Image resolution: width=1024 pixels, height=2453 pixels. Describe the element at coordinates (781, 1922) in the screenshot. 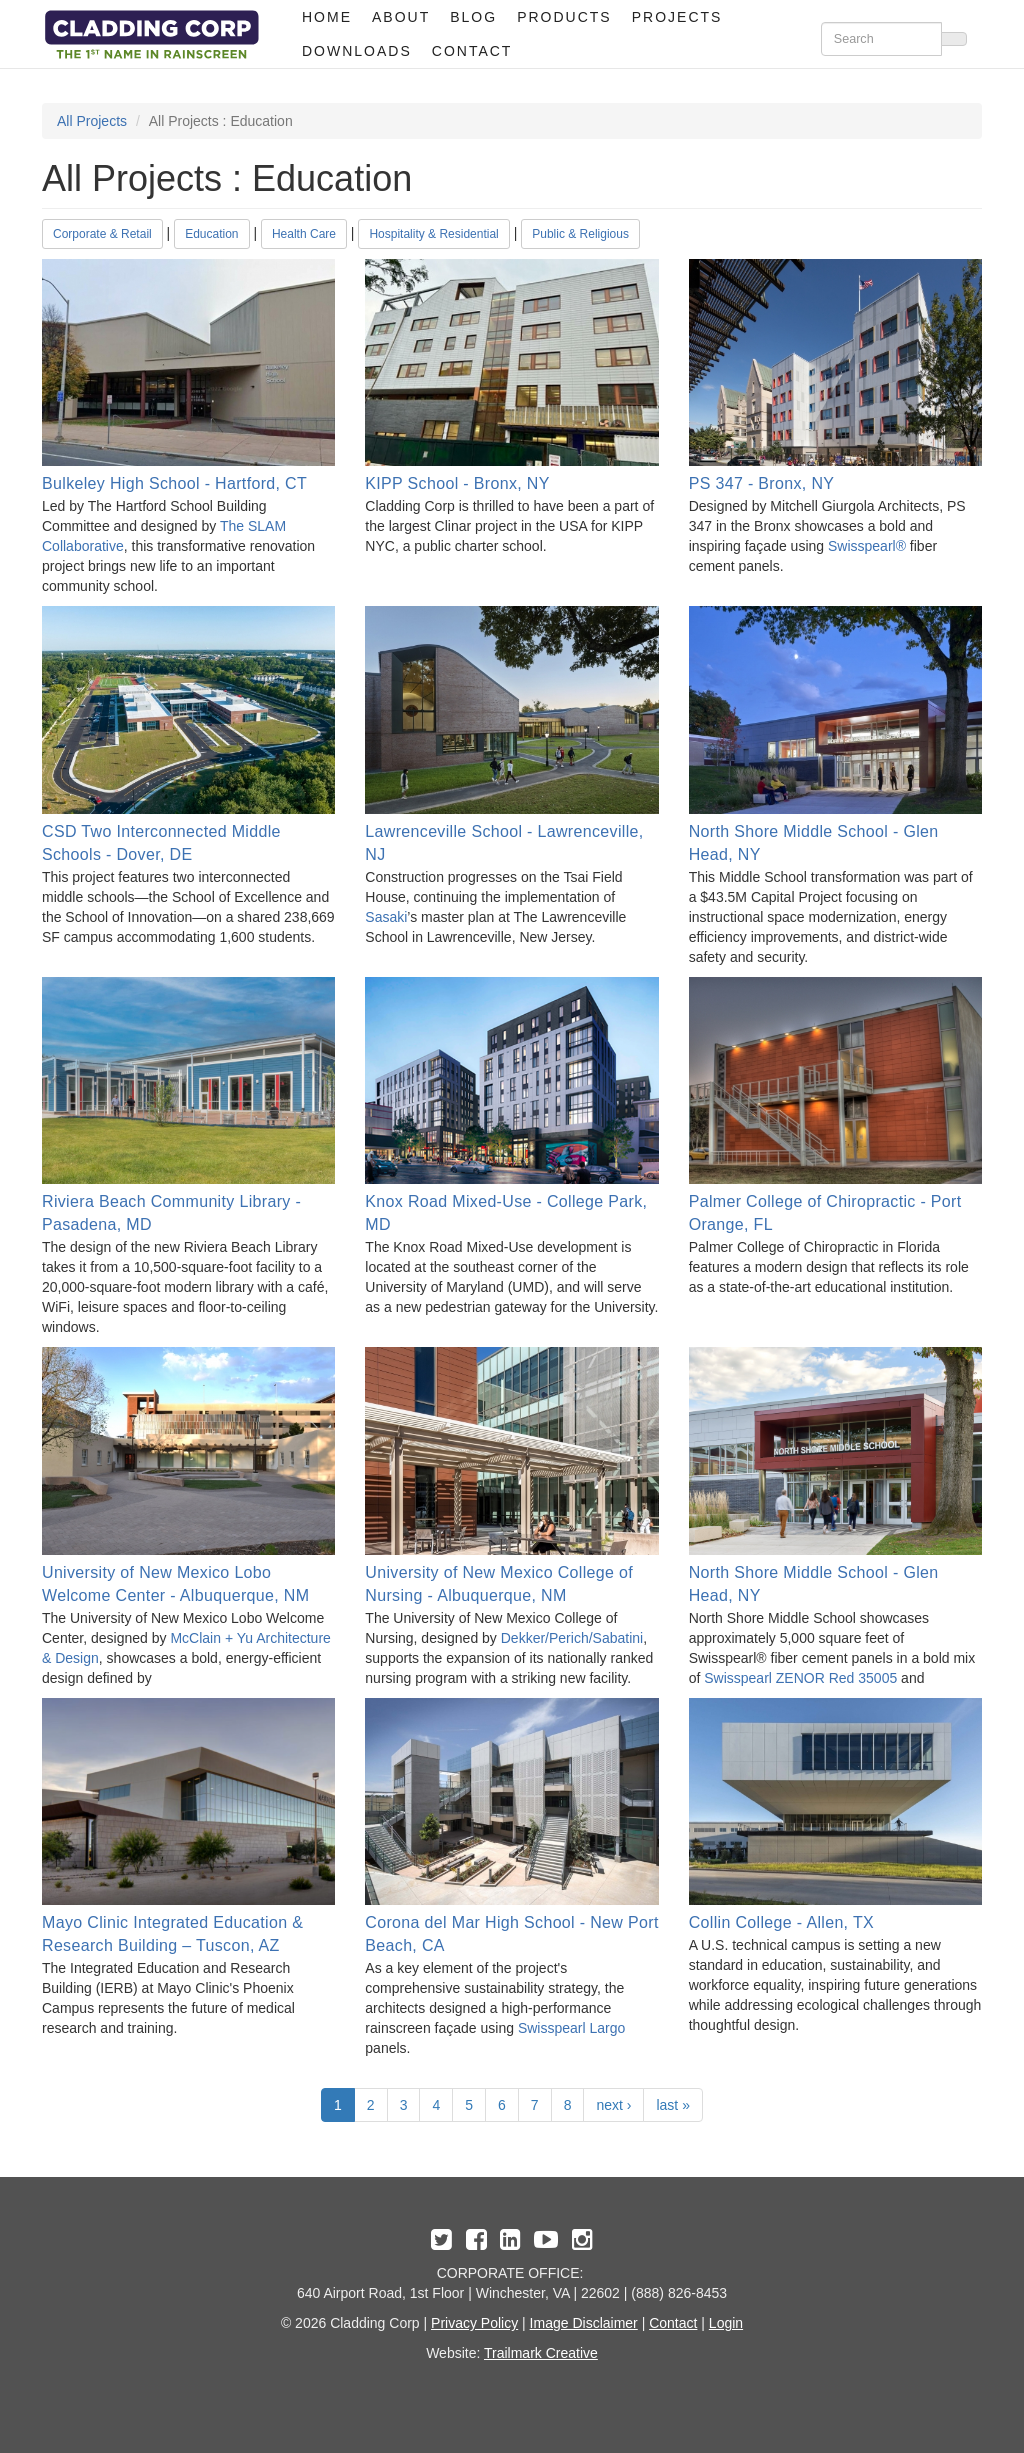

I see `Collin College - Allen, TX` at that location.